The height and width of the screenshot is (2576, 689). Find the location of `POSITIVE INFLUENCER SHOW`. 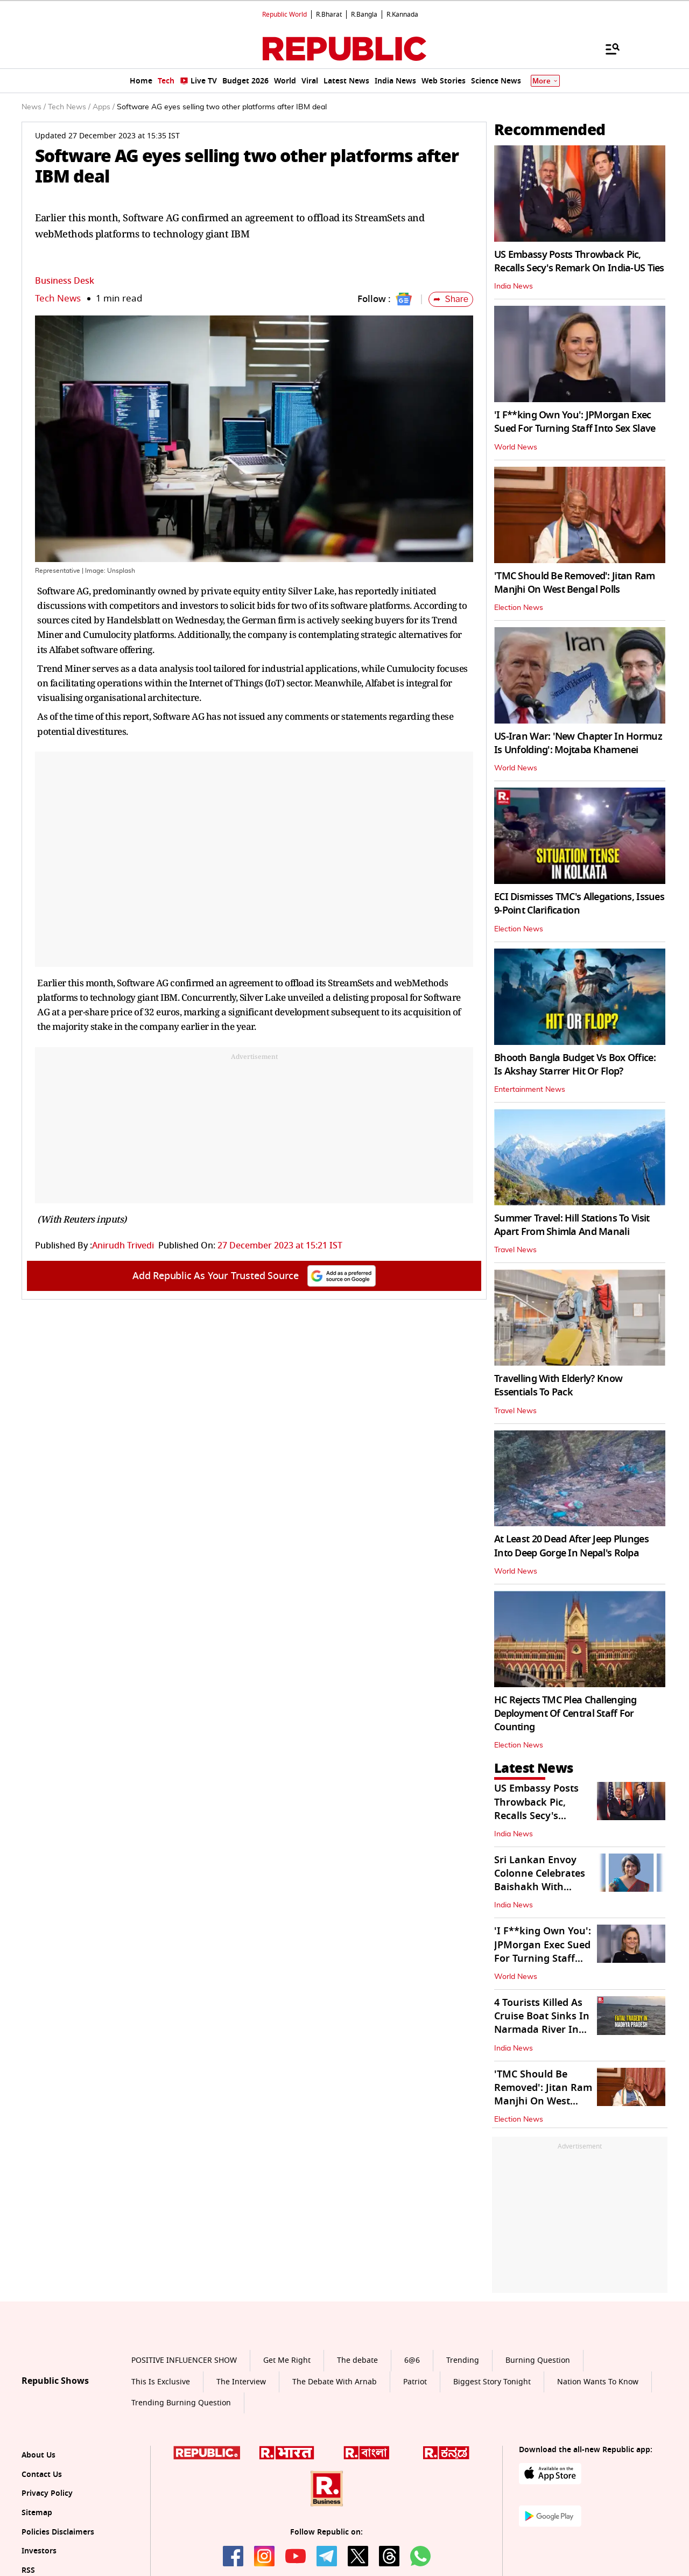

POSITIVE INFLUENCER SHOW is located at coordinates (184, 2360).